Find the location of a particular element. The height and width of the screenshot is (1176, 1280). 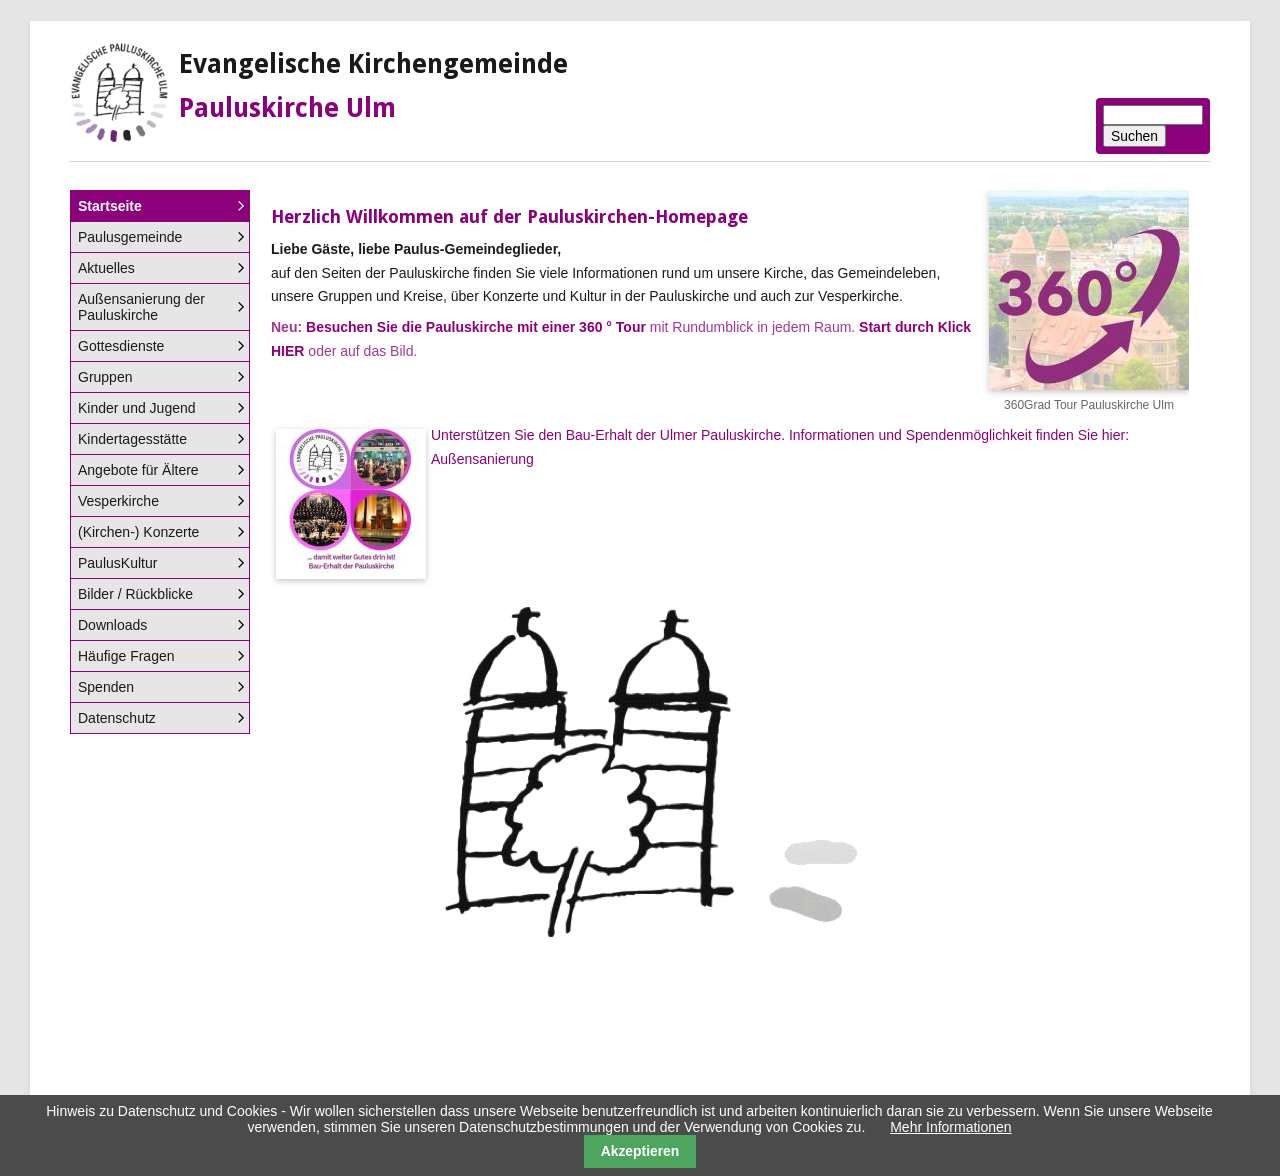

Vesperkirche is located at coordinates (118, 501).